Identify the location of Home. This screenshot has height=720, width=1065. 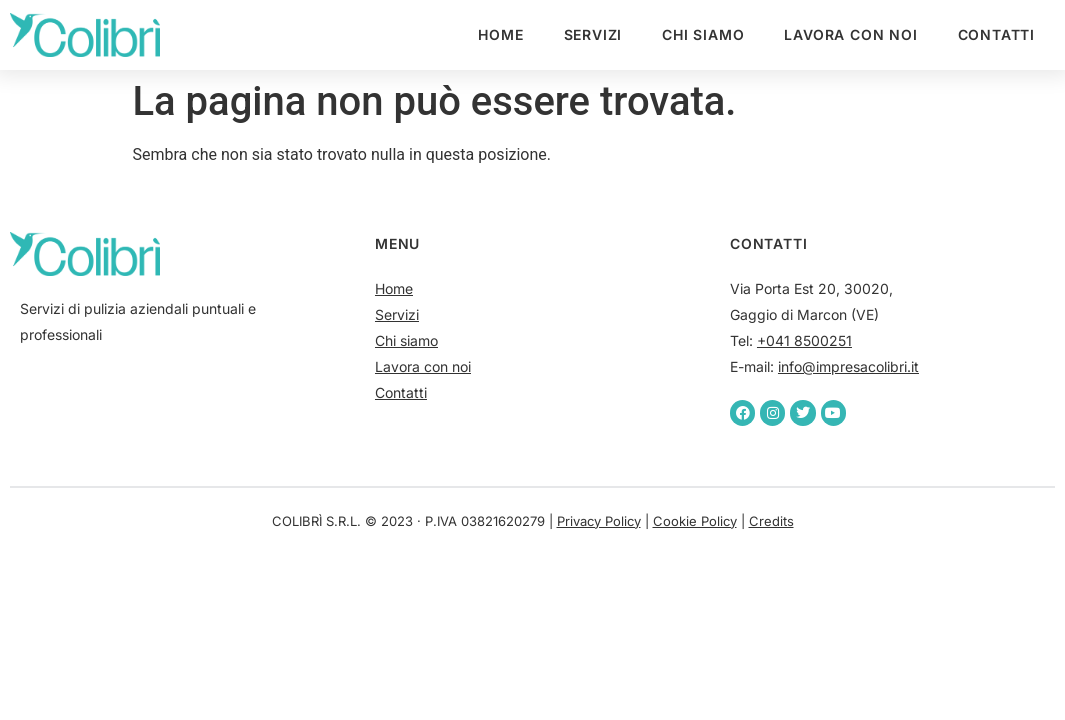
(500, 34).